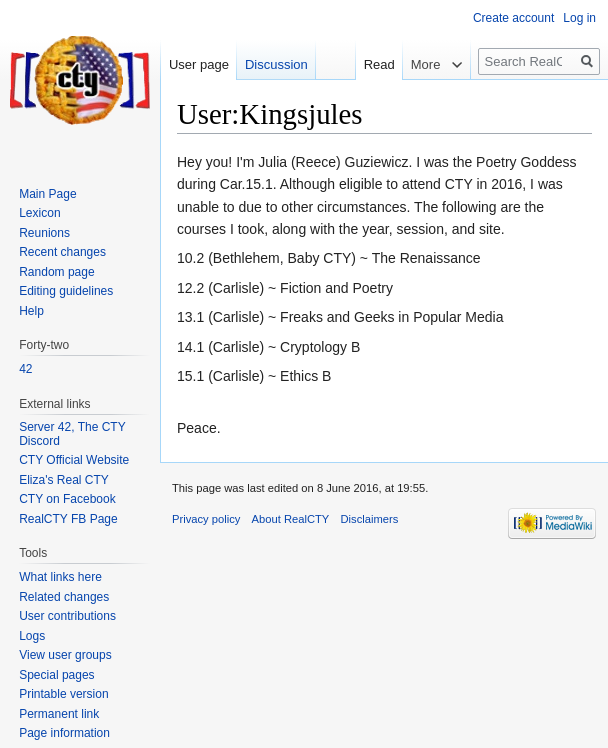  Describe the element at coordinates (291, 519) in the screenshot. I see `About RealCTY` at that location.